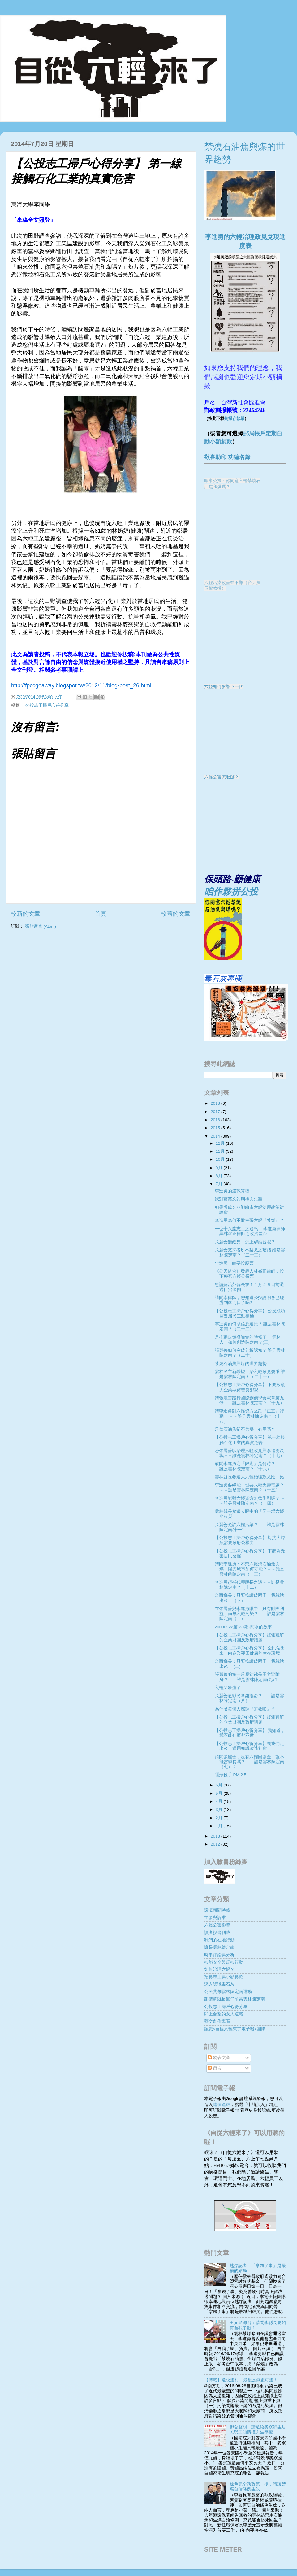 This screenshot has height=2576, width=297. What do you see at coordinates (241, 1363) in the screenshot?
I see `禁燒石油焦與煤的世界趨勢` at bounding box center [241, 1363].